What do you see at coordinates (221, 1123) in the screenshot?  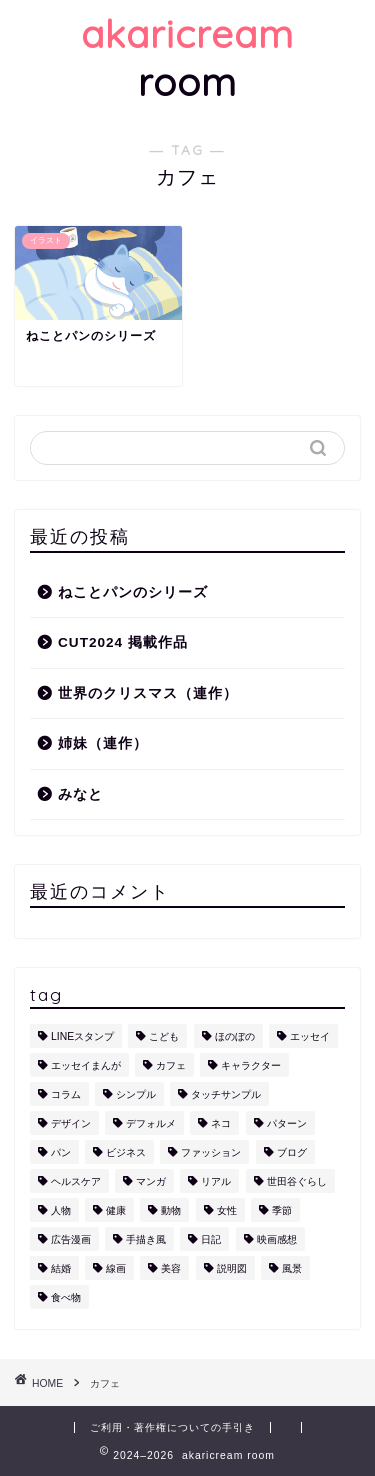 I see `ネコ [ネコ (10個の項目)]` at bounding box center [221, 1123].